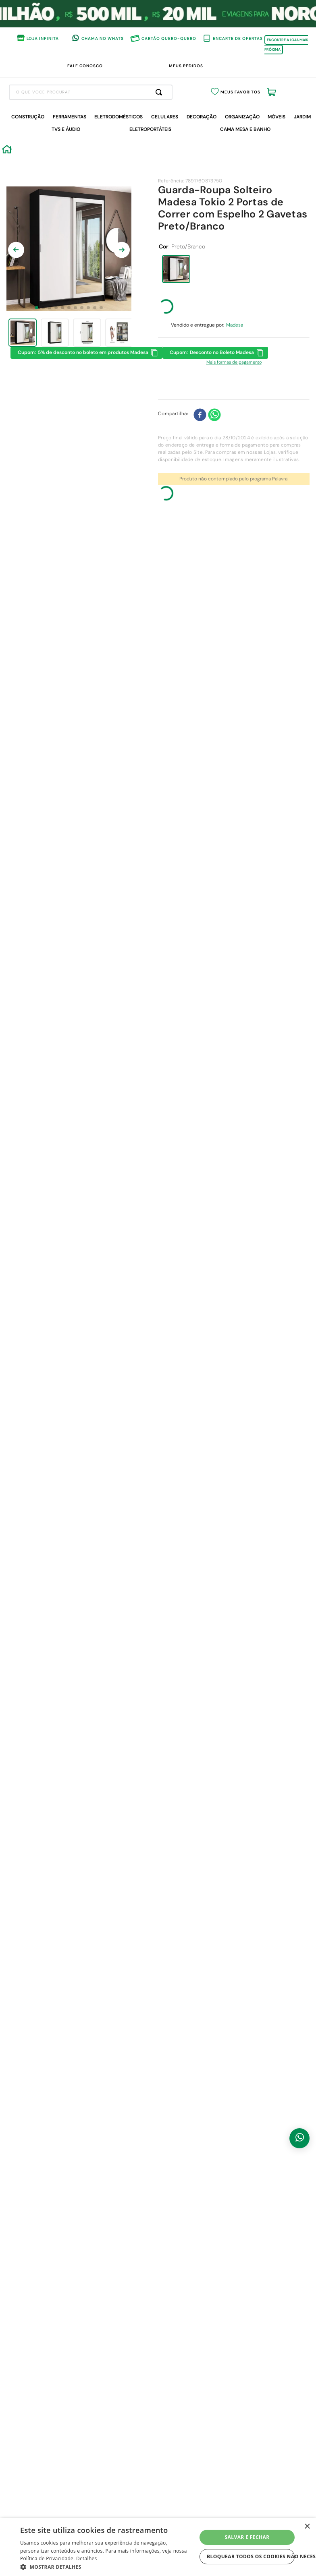  I want to click on Meus Favoritos, so click(255, 148).